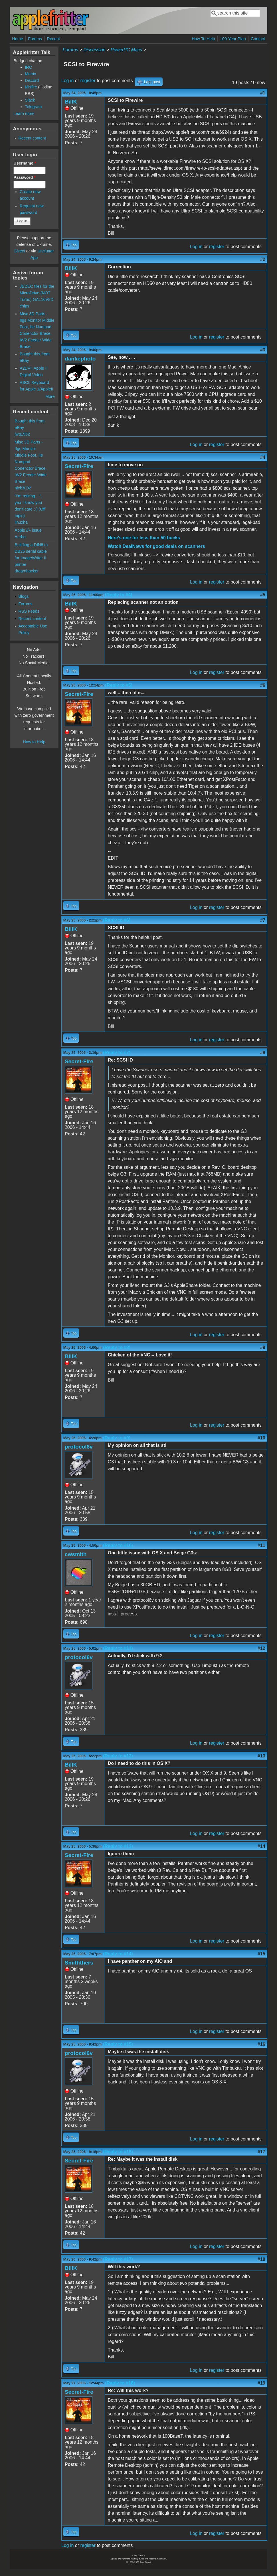 Image resolution: width=277 pixels, height=2576 pixels. I want to click on (Reply to #7), so click(116, 1052).